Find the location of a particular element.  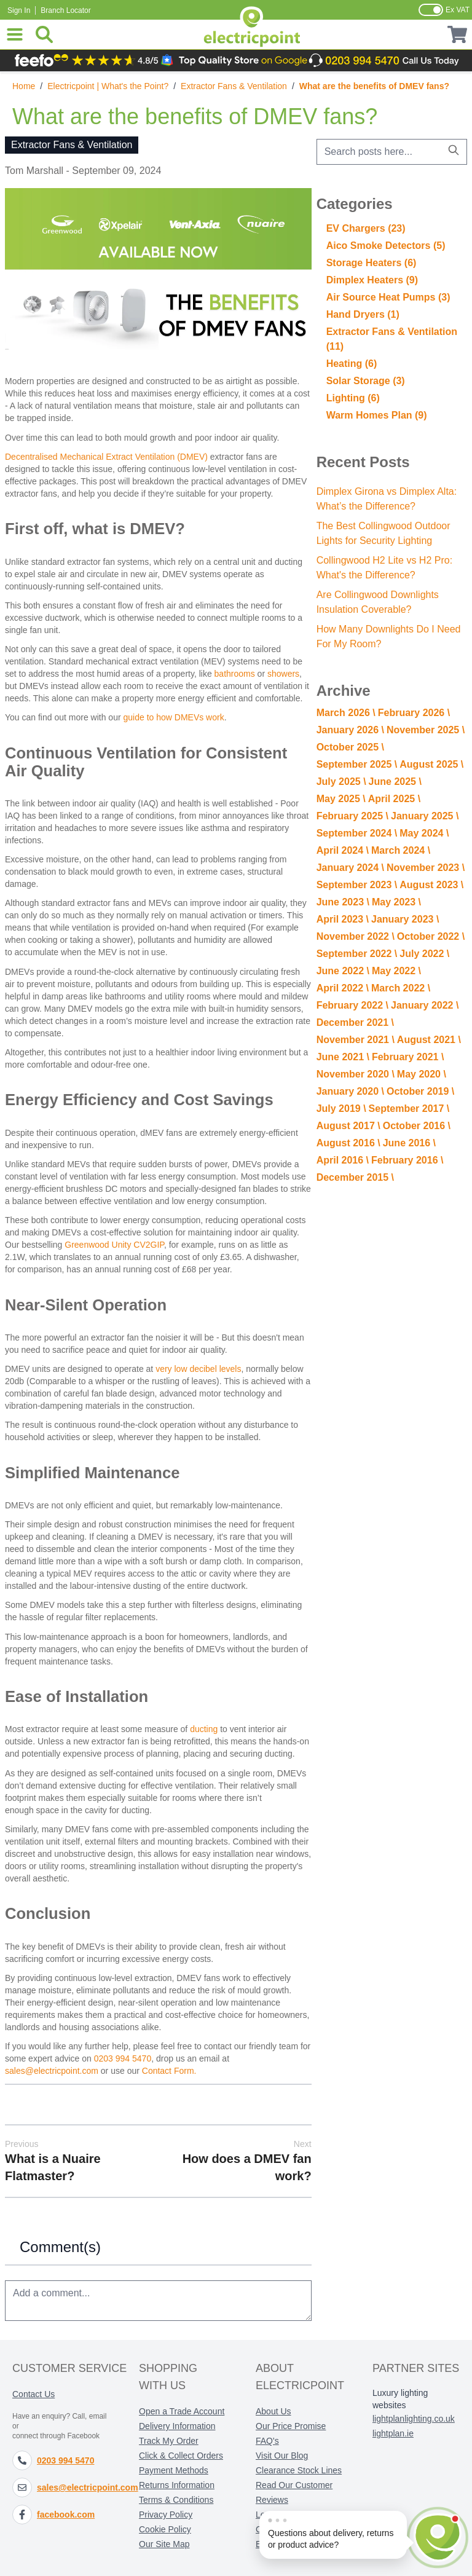

May 2023 \ is located at coordinates (396, 902).